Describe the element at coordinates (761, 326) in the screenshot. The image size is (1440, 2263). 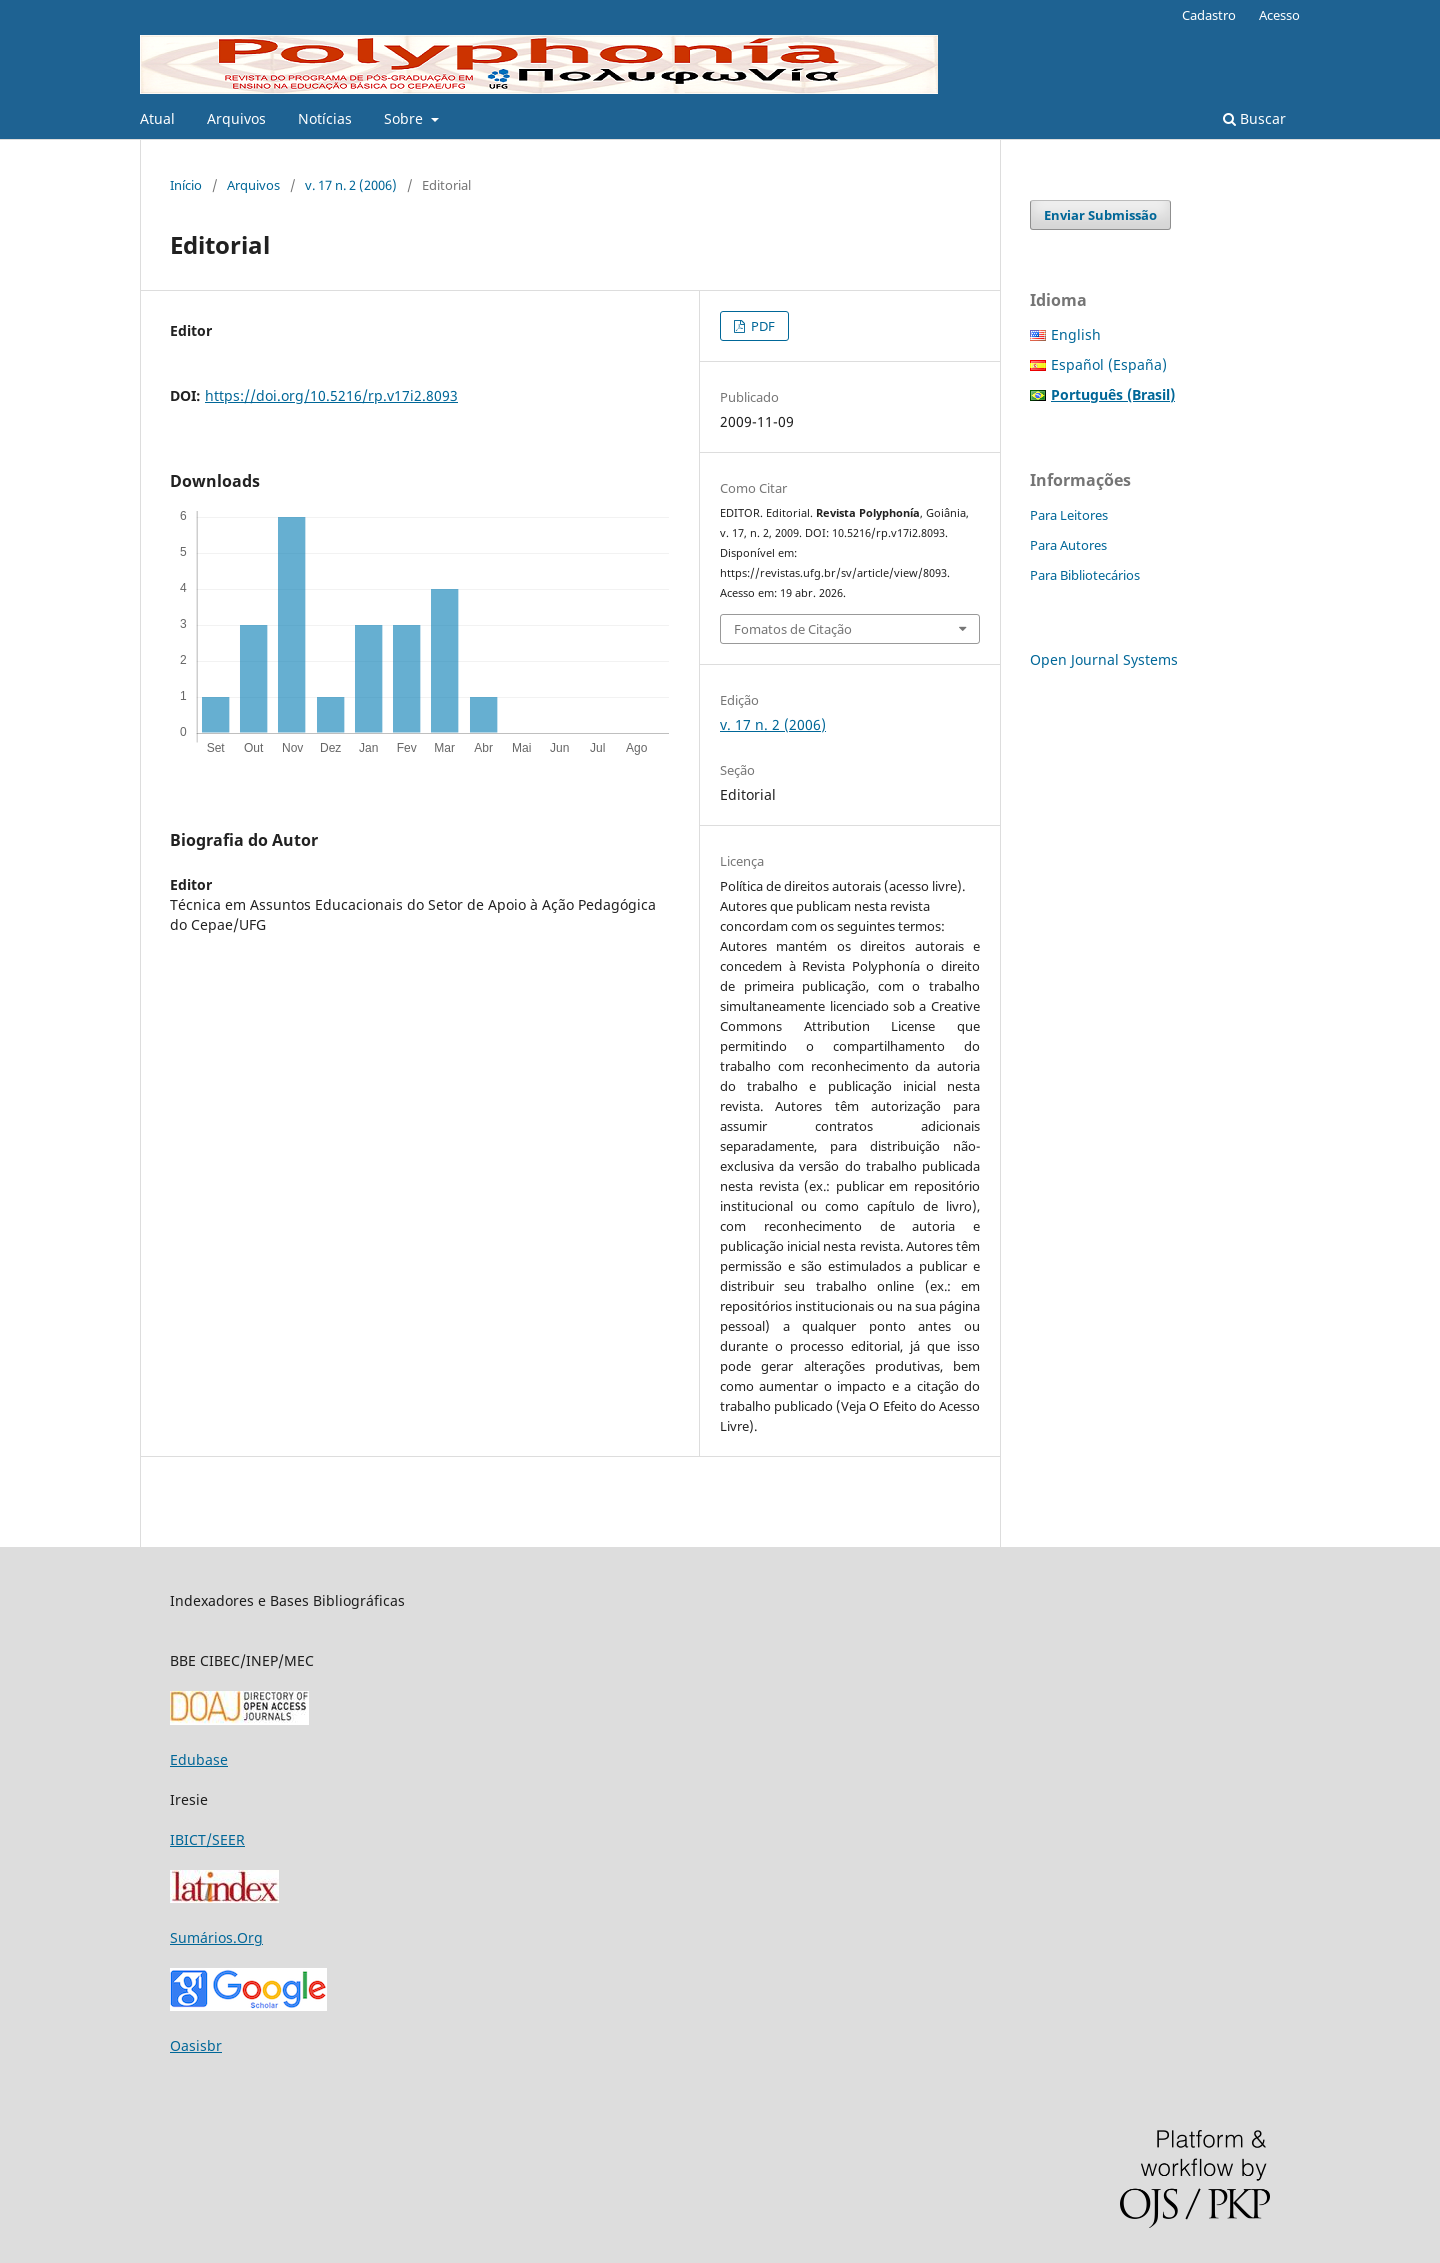
I see `PDF` at that location.